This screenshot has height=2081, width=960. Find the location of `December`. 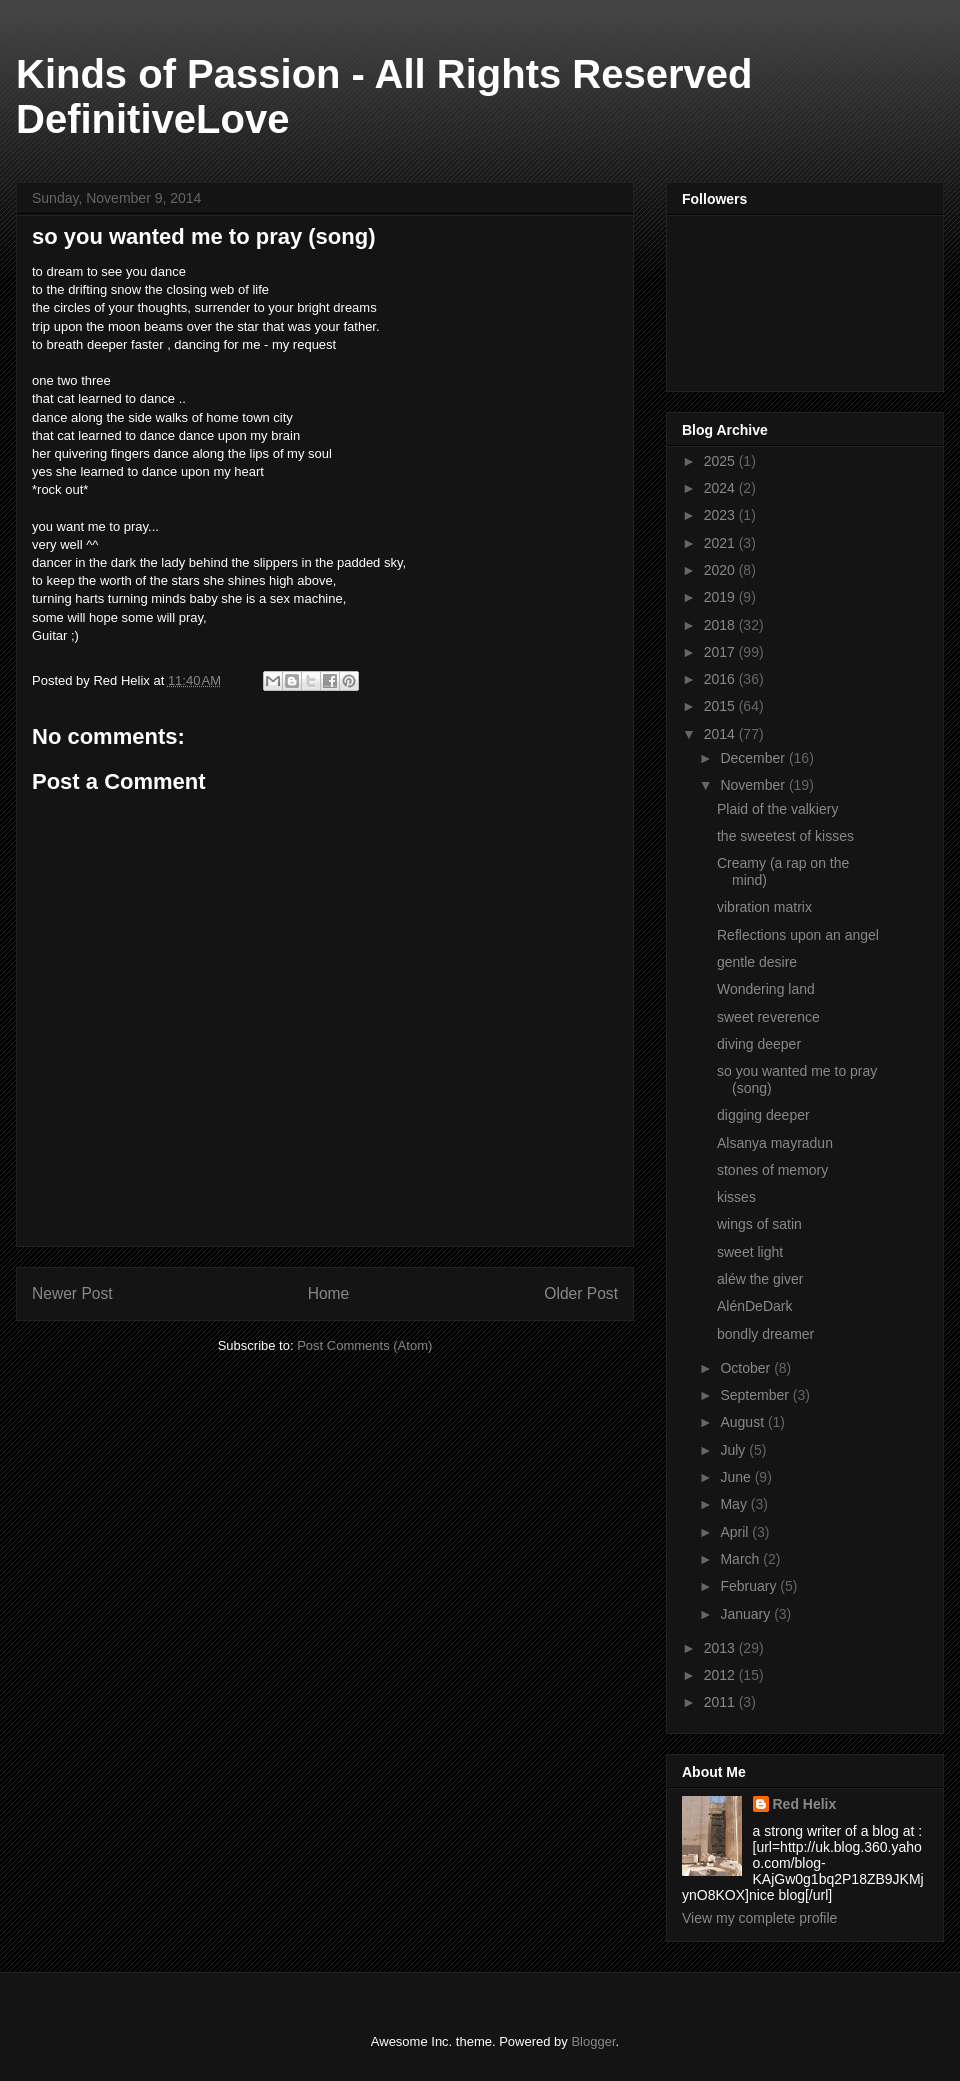

December is located at coordinates (754, 758).